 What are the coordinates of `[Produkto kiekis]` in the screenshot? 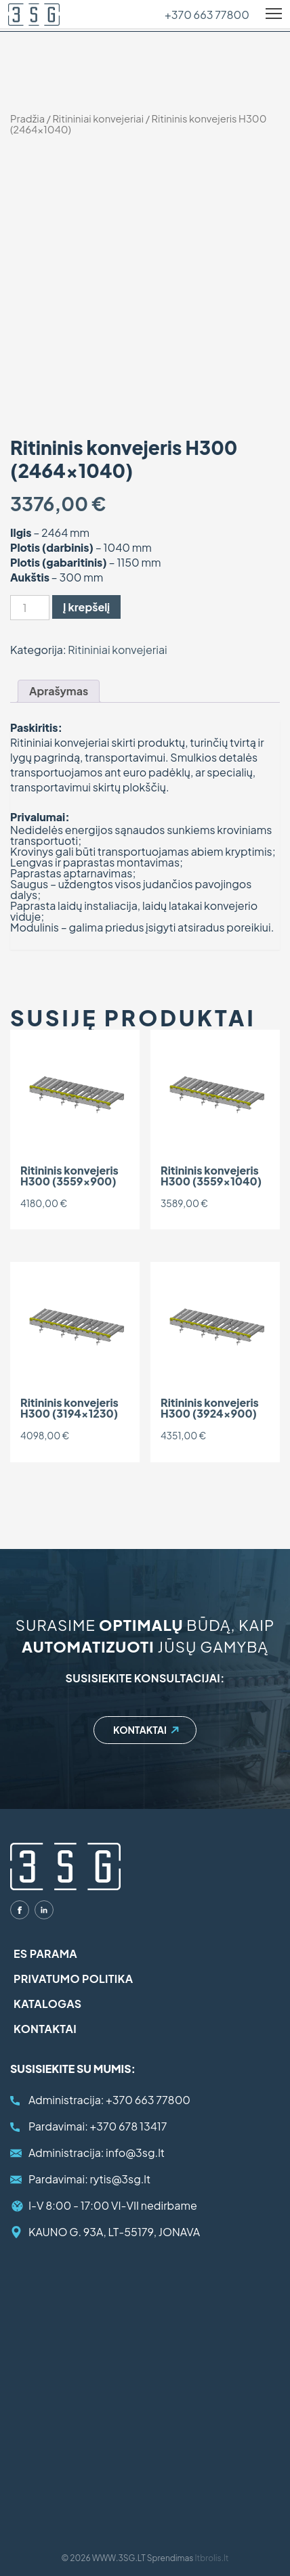 It's located at (29, 607).